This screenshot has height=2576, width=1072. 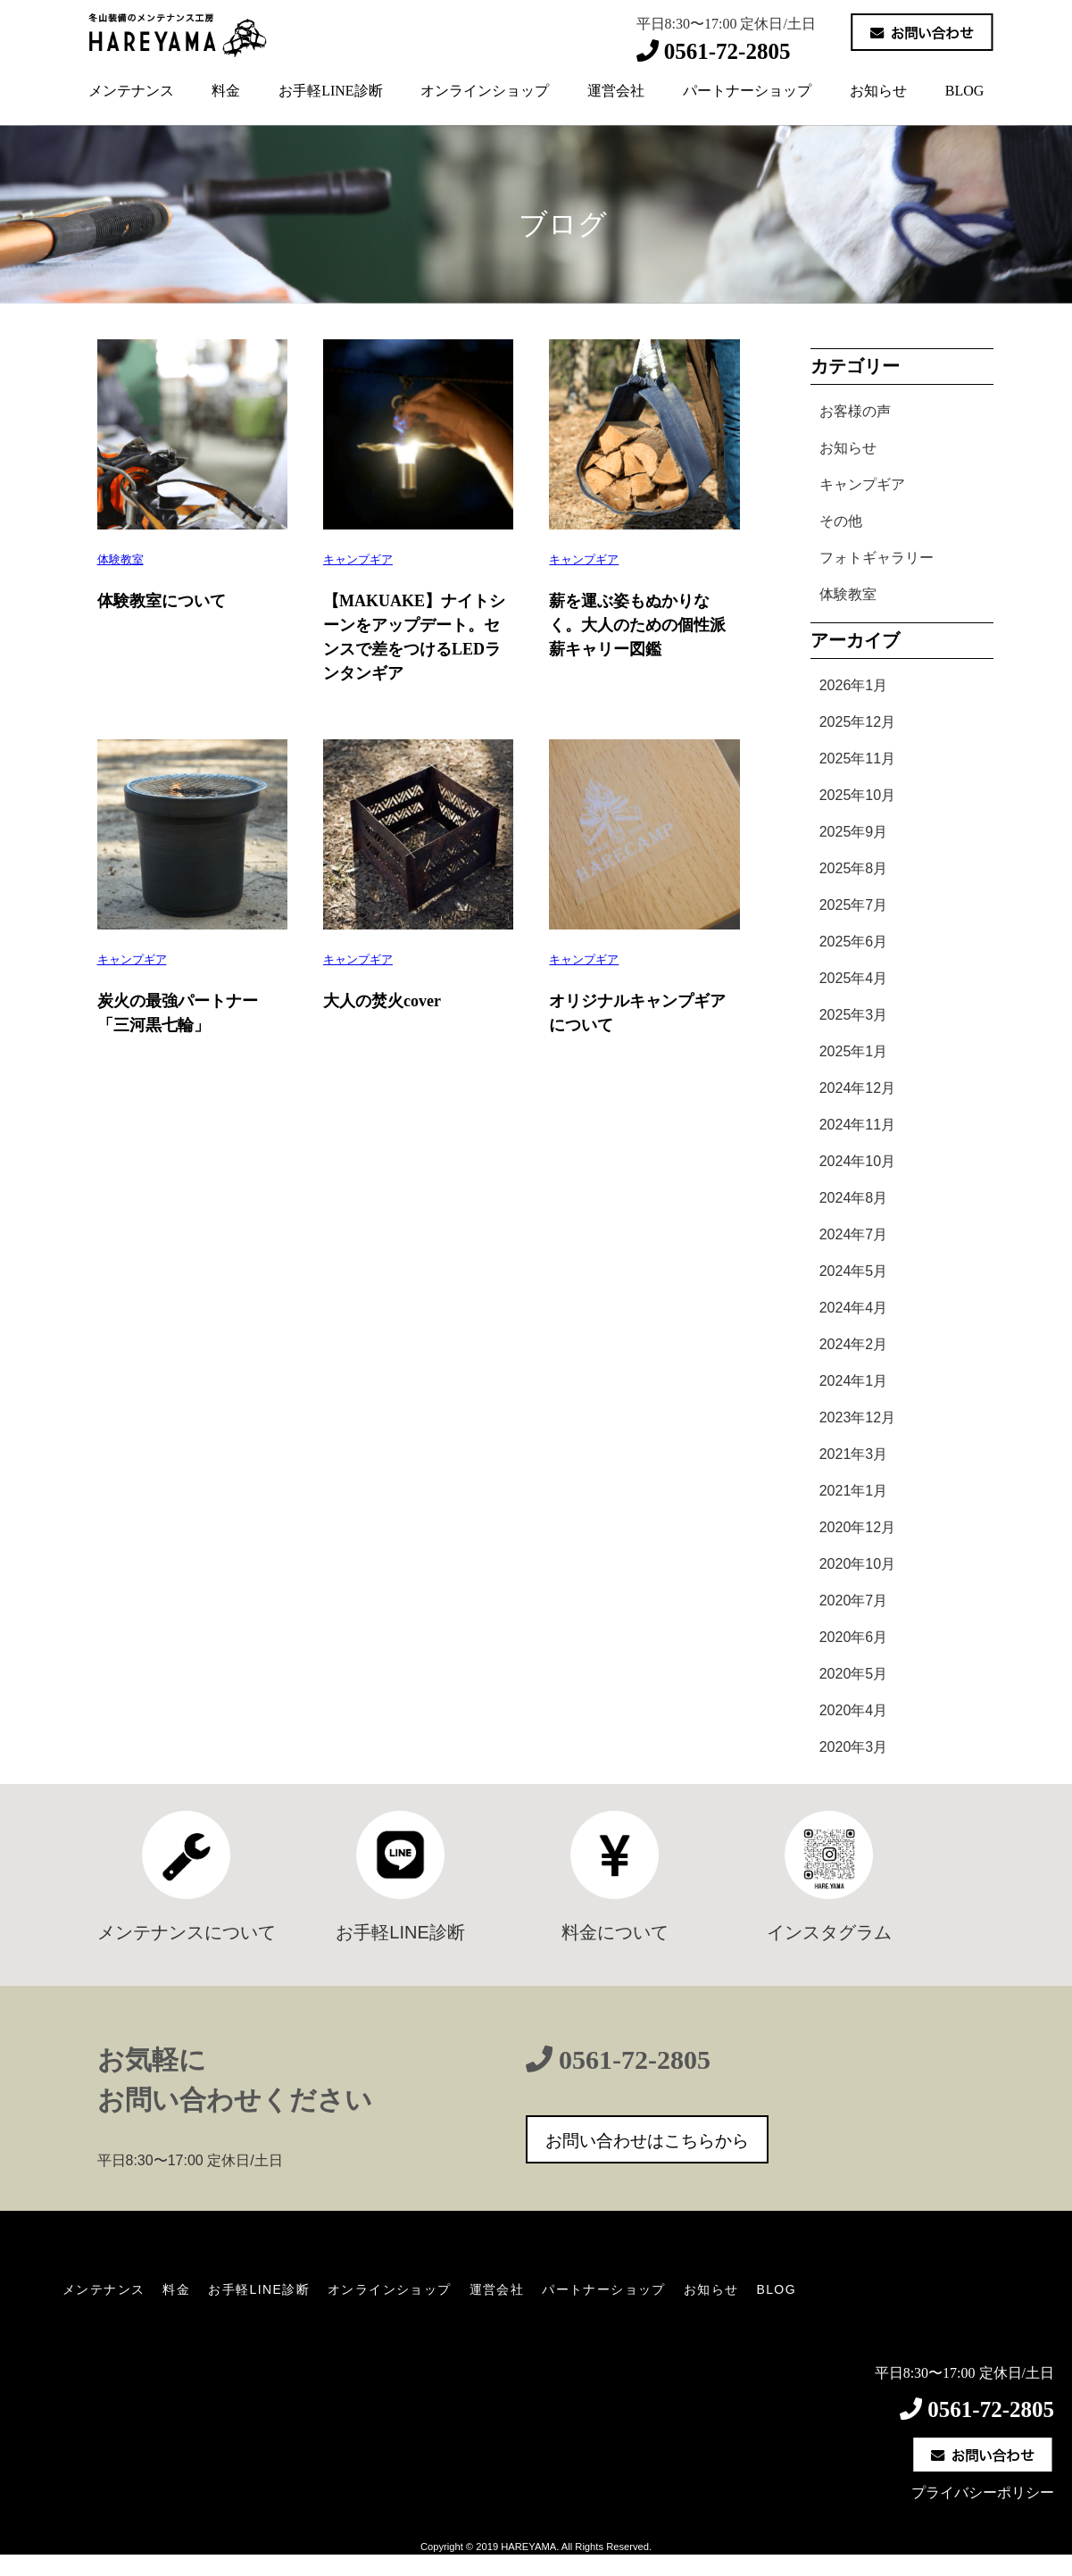 I want to click on 0561-72-2805, so click(x=635, y=2059).